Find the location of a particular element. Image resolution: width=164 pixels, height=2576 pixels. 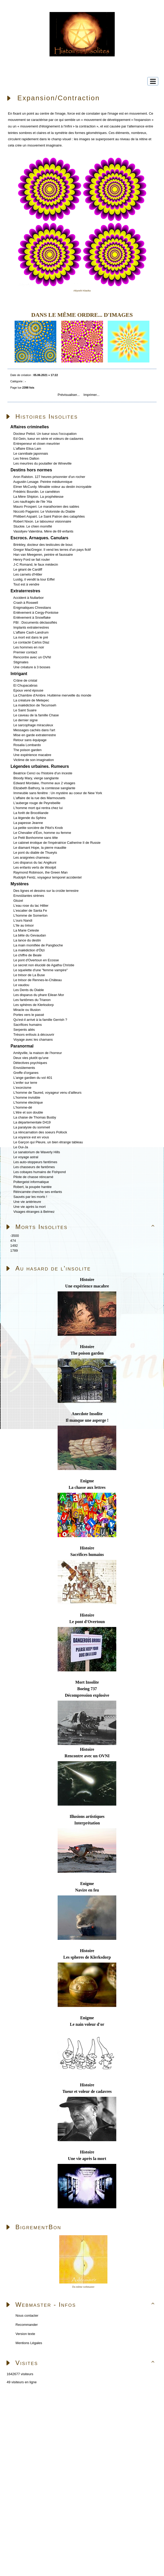

Enlèvement à Cergy-Pontoise is located at coordinates (35, 612).